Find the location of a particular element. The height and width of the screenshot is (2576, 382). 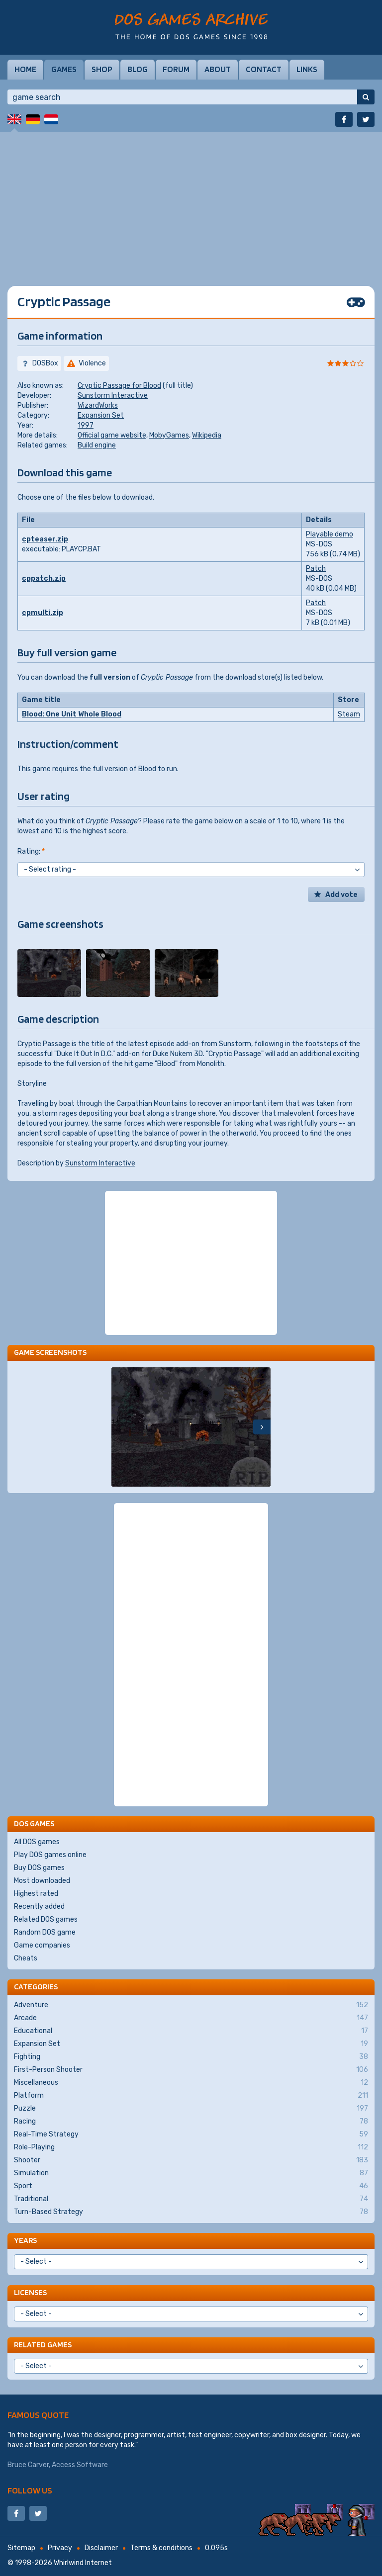

MobyGames is located at coordinates (169, 435).